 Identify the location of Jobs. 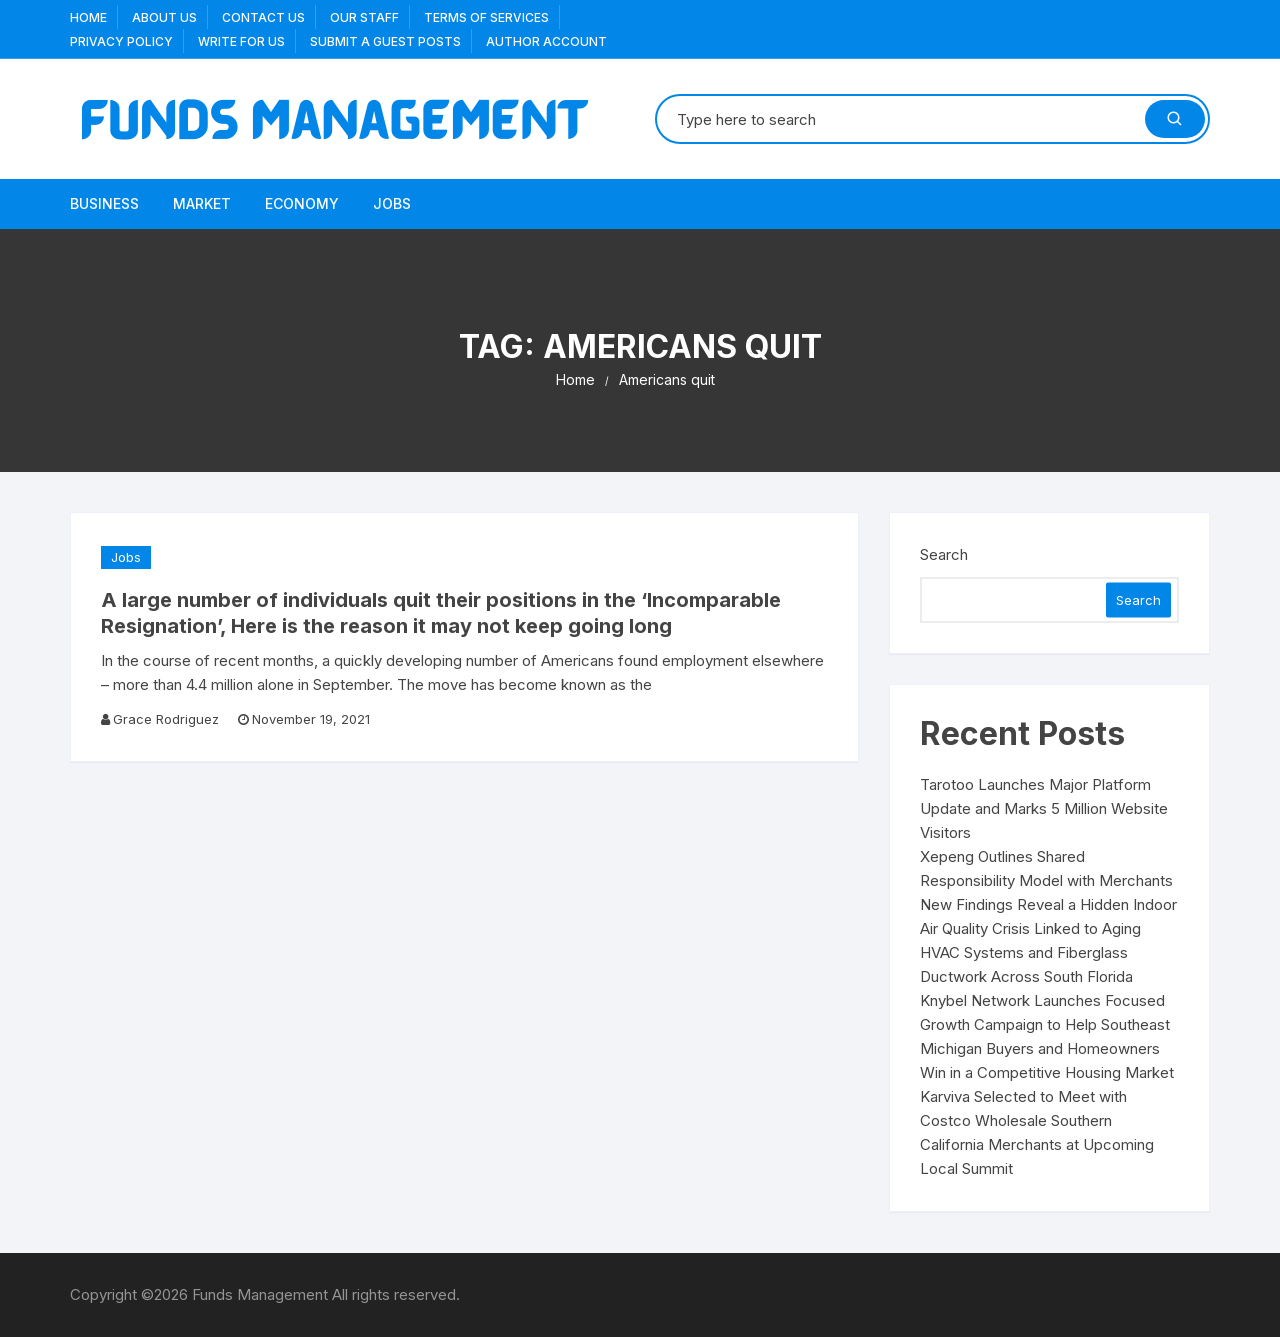
(392, 203).